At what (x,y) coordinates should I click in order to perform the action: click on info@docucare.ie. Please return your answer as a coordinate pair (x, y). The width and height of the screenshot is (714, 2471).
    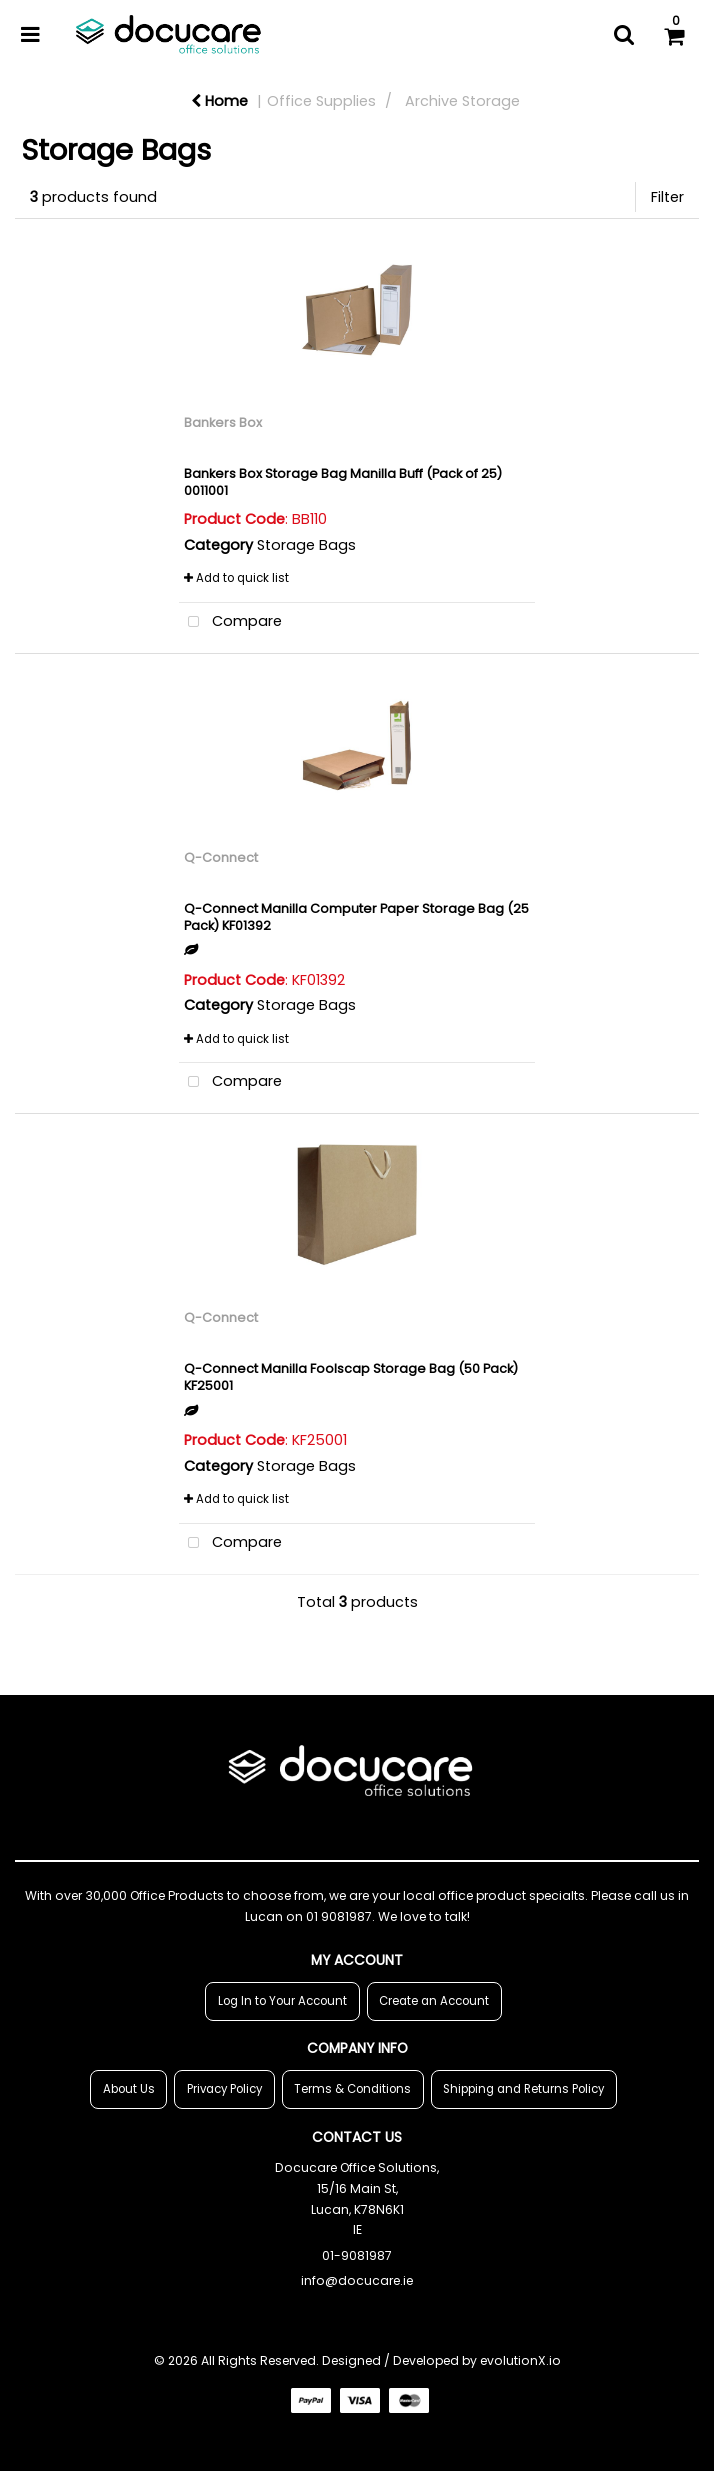
    Looking at the image, I should click on (357, 2280).